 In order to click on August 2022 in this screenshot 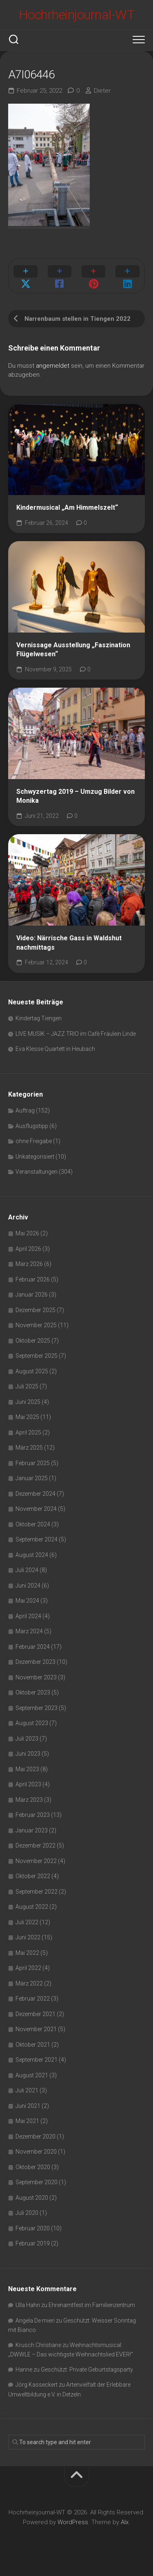, I will do `click(32, 1906)`.